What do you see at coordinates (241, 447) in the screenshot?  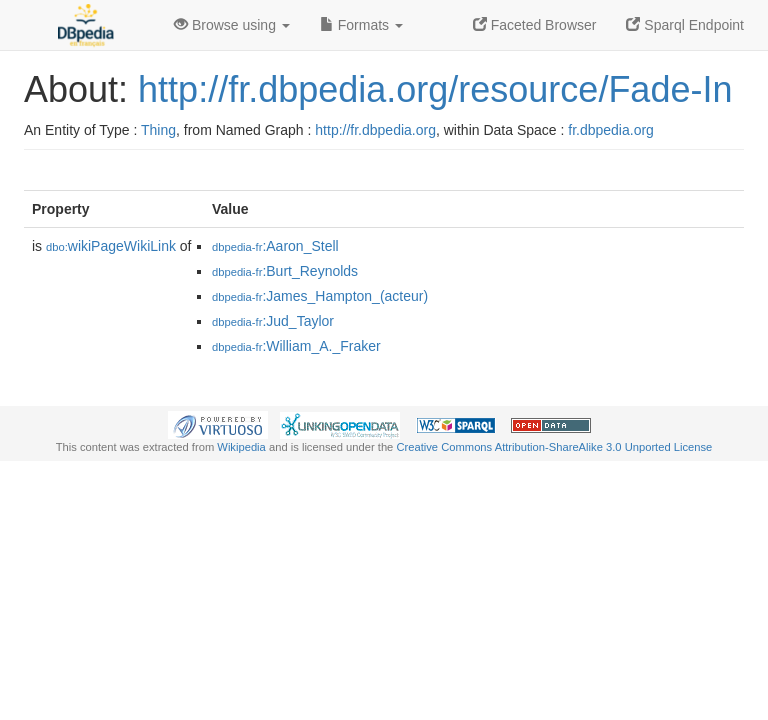 I see `Wikipedia` at bounding box center [241, 447].